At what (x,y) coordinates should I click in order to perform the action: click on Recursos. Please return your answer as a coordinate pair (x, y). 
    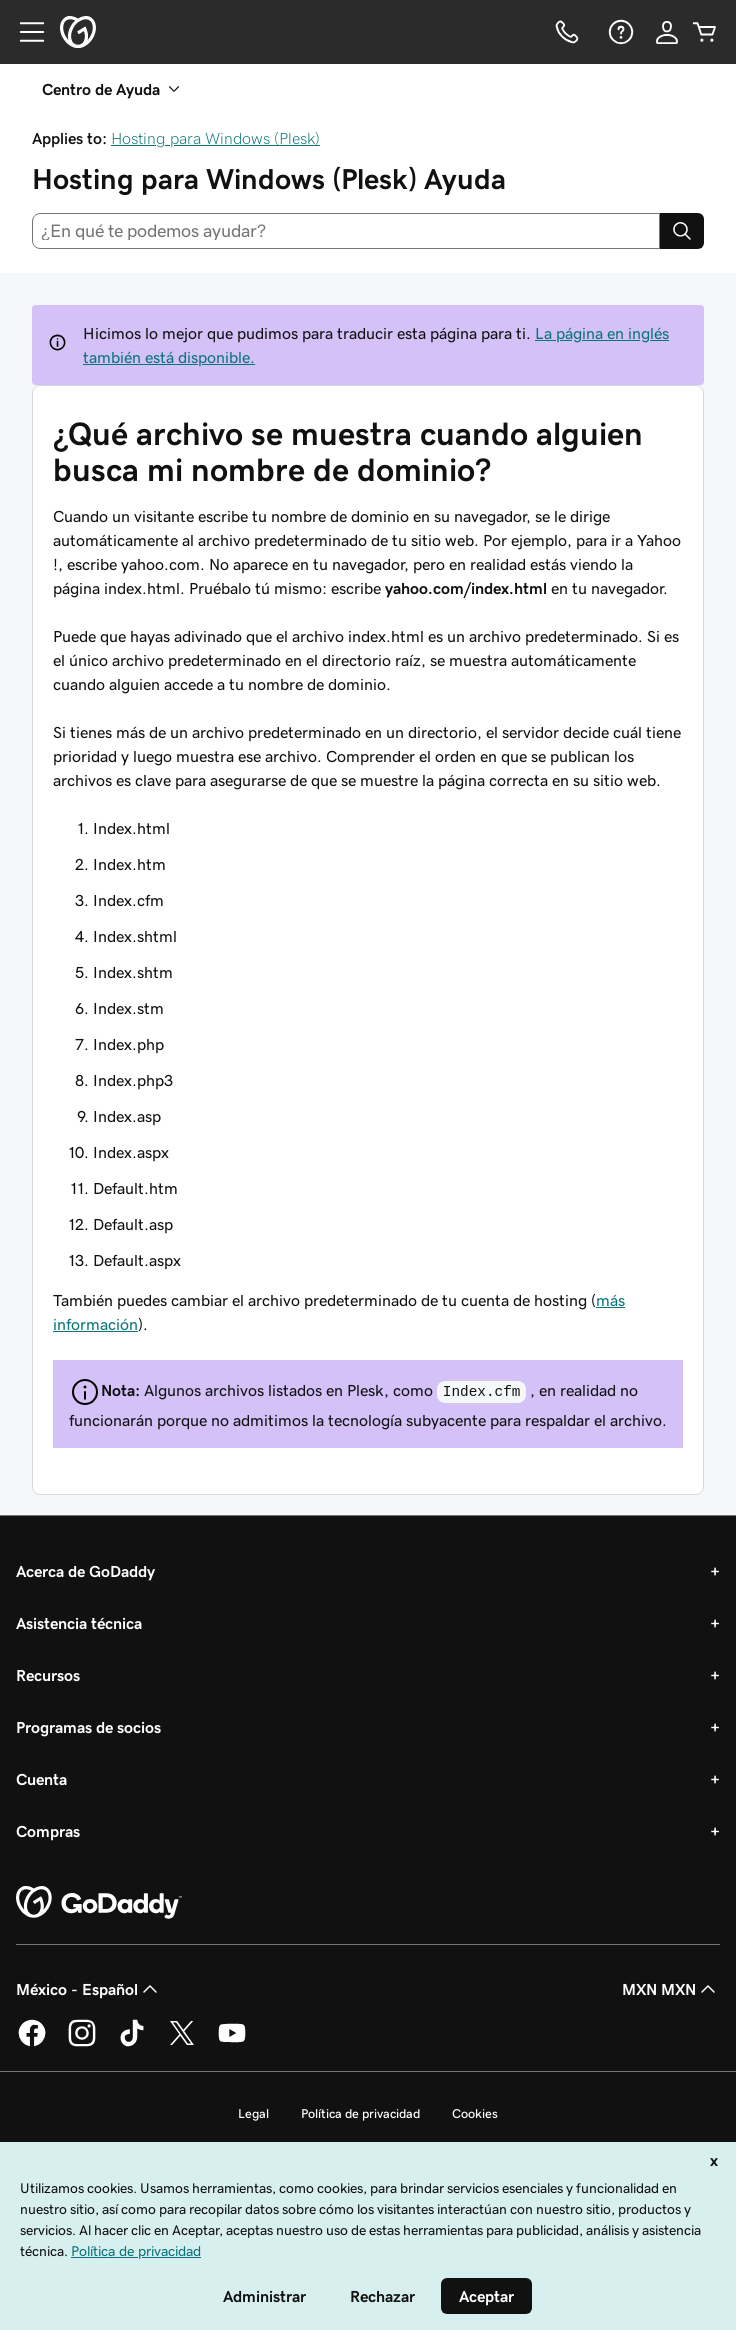
    Looking at the image, I should click on (48, 1675).